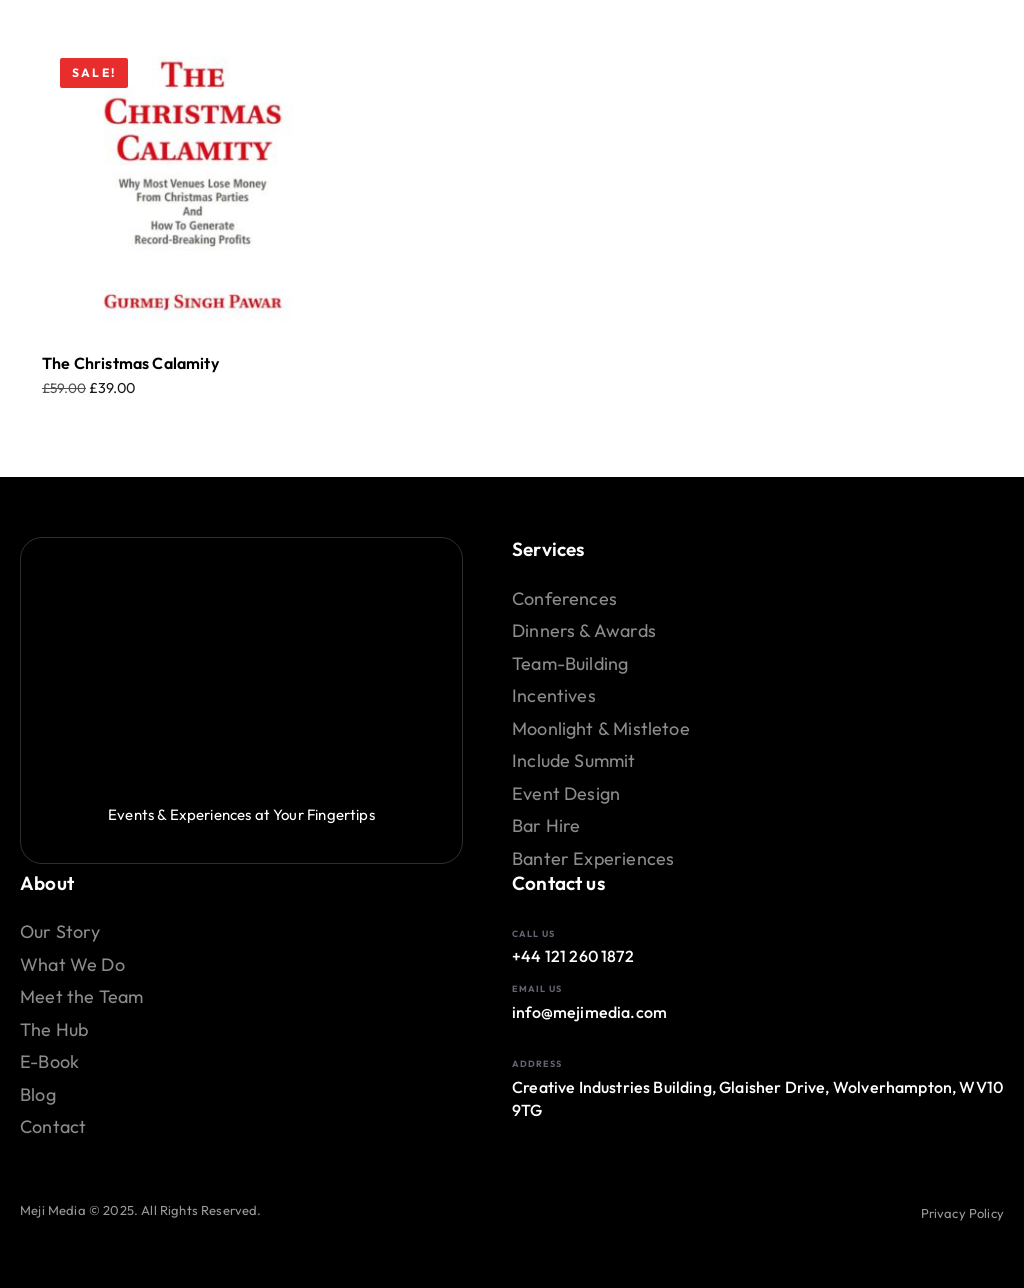 The image size is (1024, 1288). I want to click on Blog, so click(38, 1095).